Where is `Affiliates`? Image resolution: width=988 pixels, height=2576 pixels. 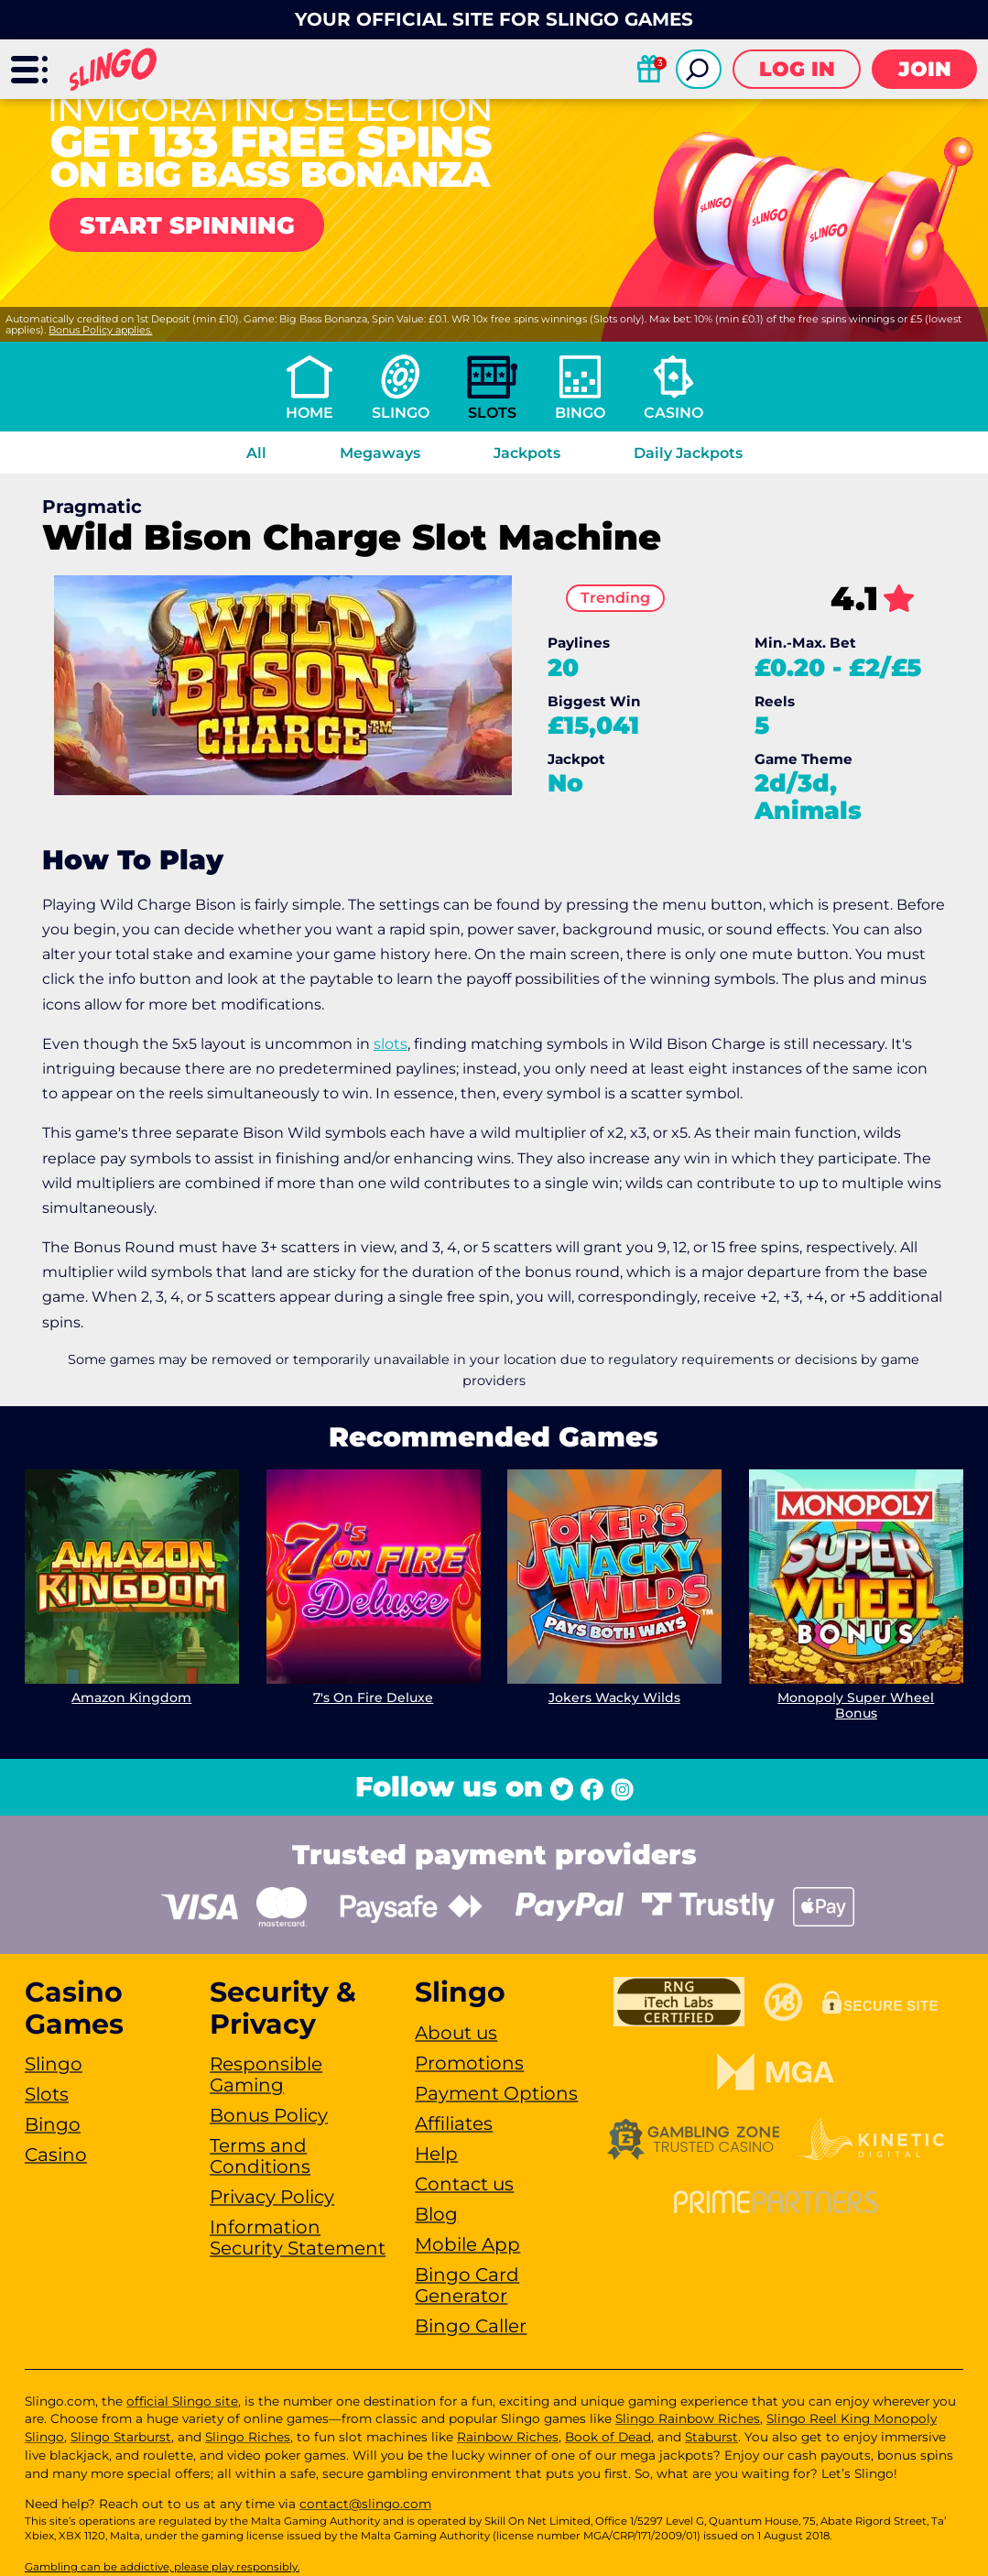 Affiliates is located at coordinates (454, 2123).